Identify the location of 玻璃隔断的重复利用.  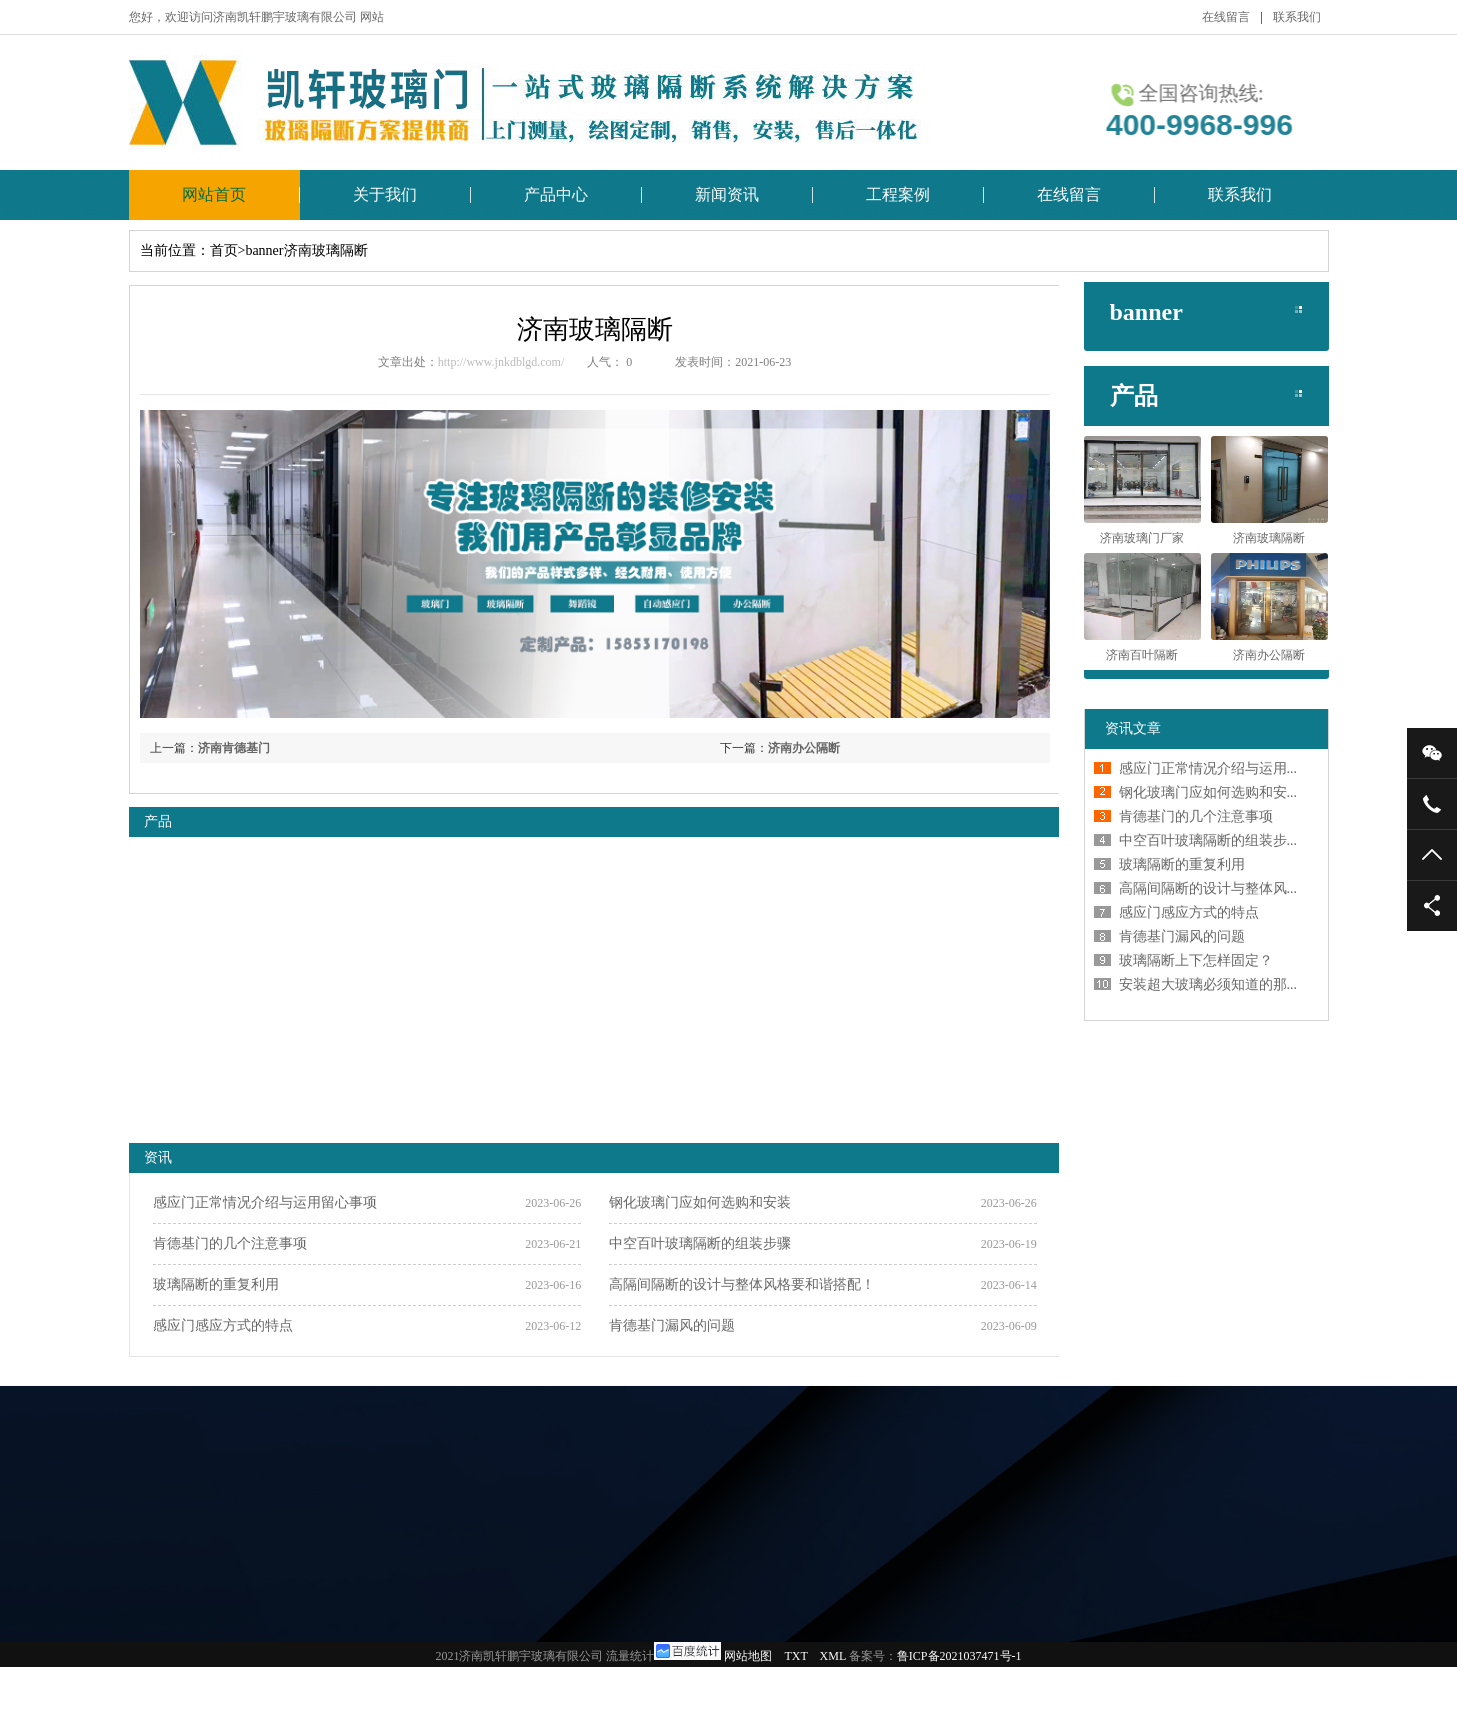
(216, 1284).